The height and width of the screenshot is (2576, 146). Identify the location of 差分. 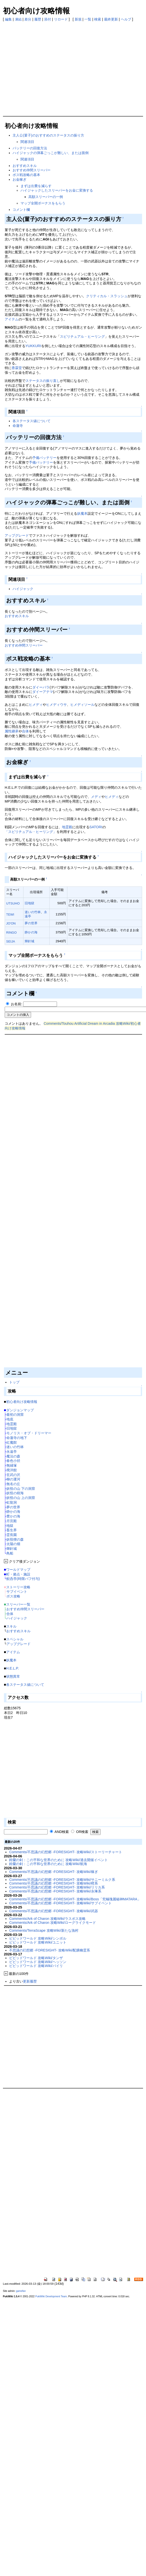
(27, 19).